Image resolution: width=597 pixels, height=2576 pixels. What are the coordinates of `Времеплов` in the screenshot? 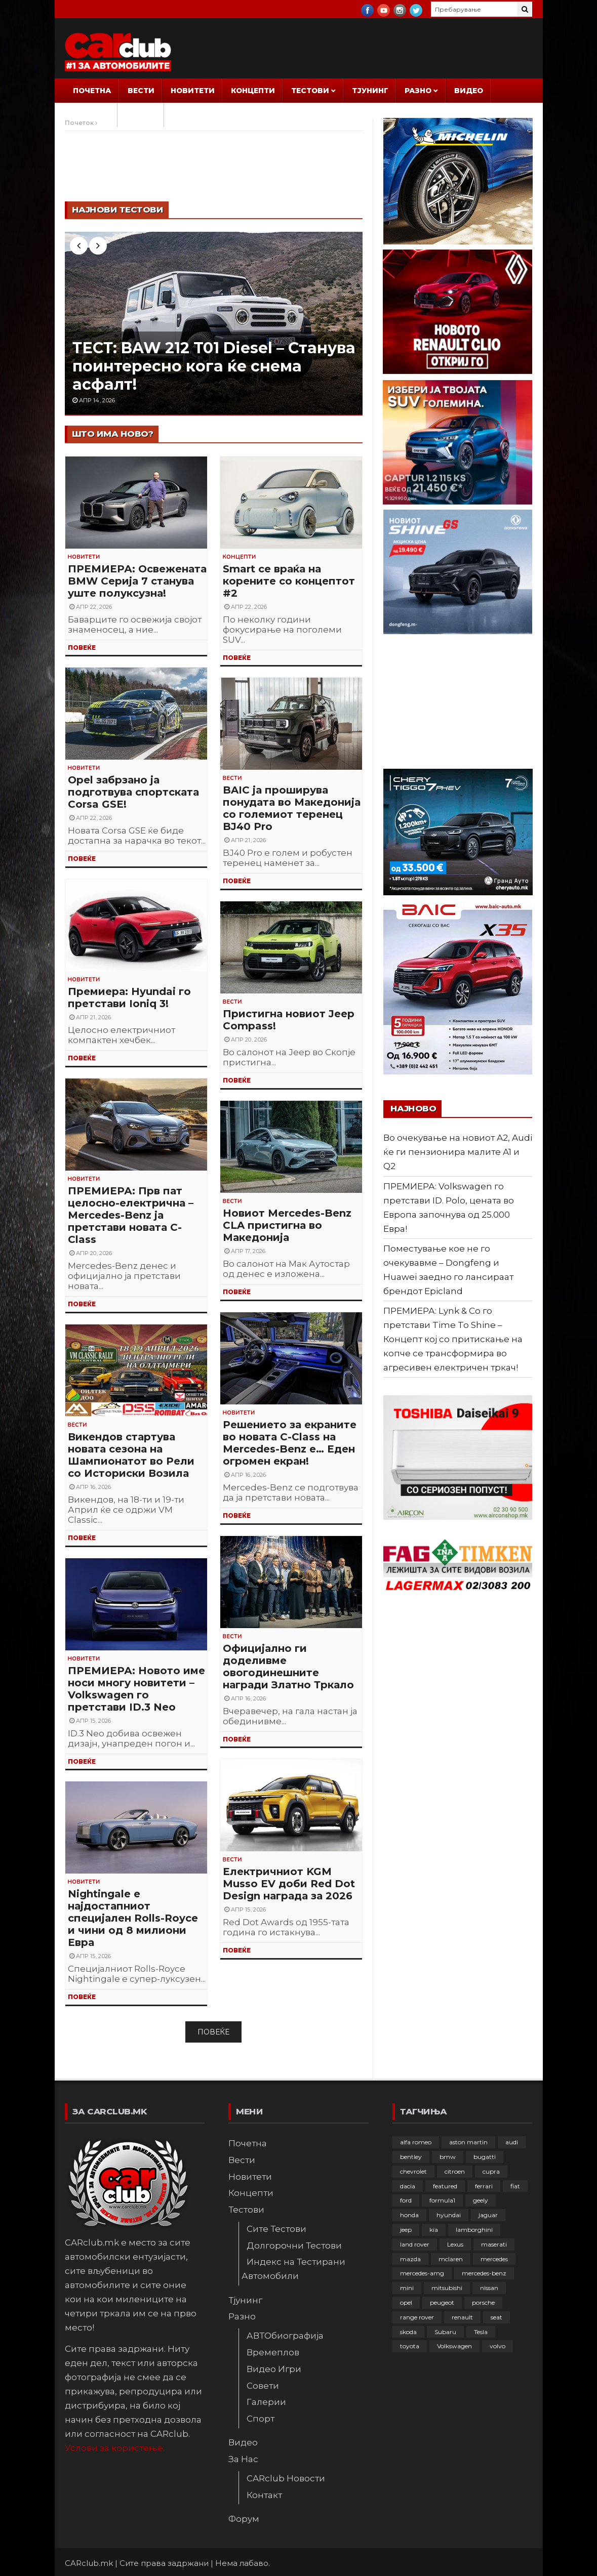 It's located at (273, 2352).